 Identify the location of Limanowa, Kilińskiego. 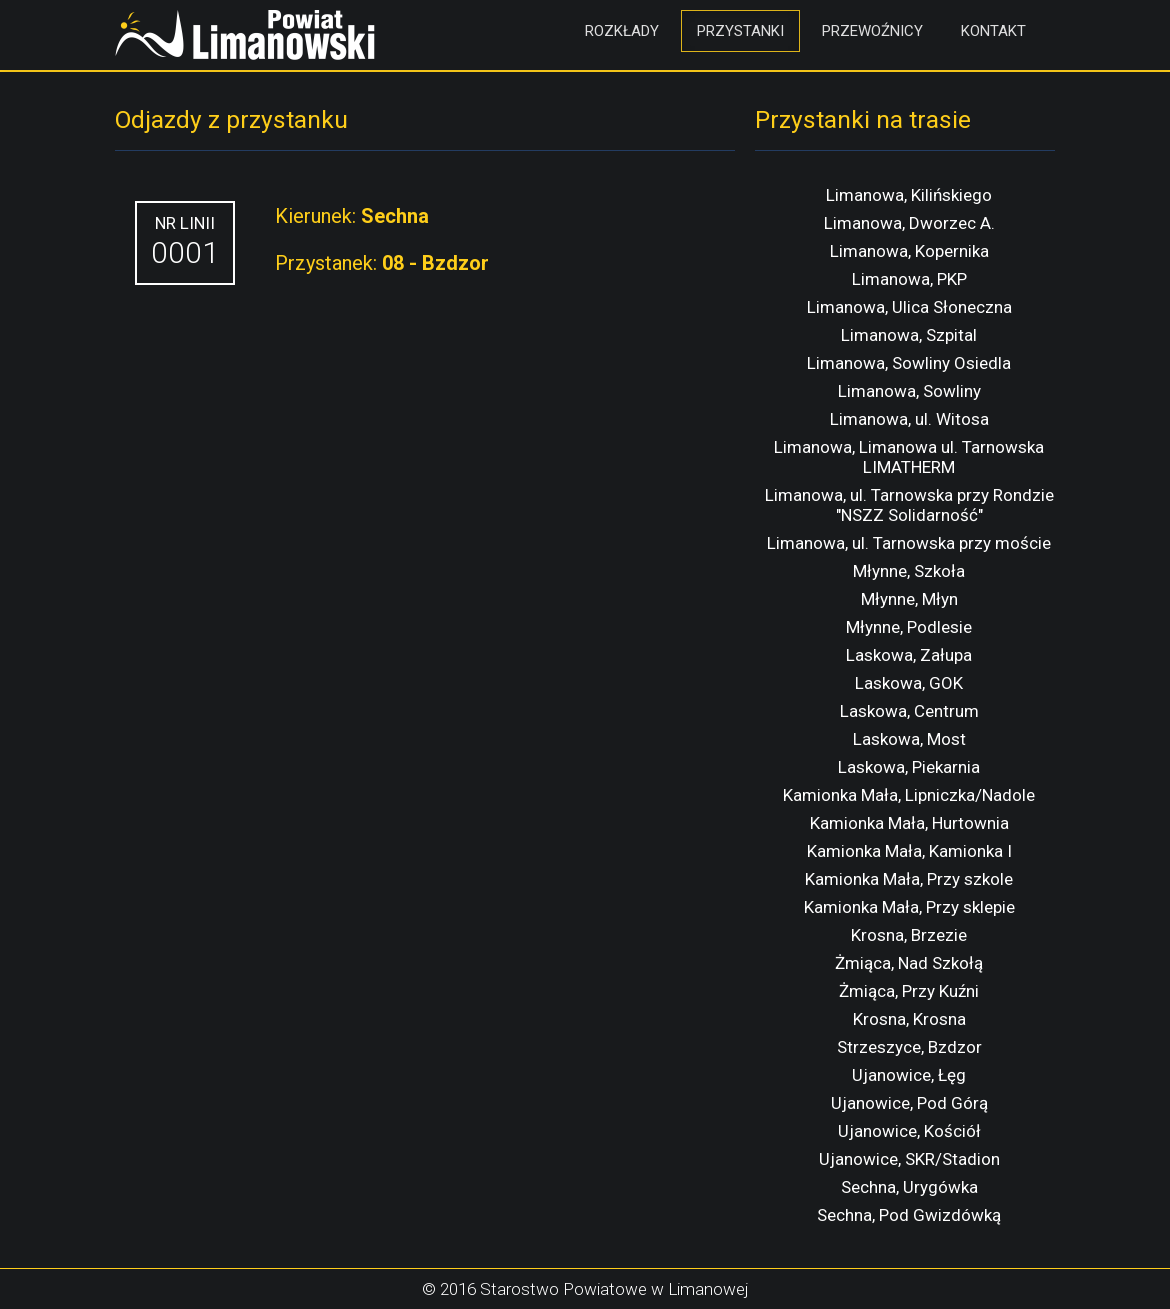
(909, 195).